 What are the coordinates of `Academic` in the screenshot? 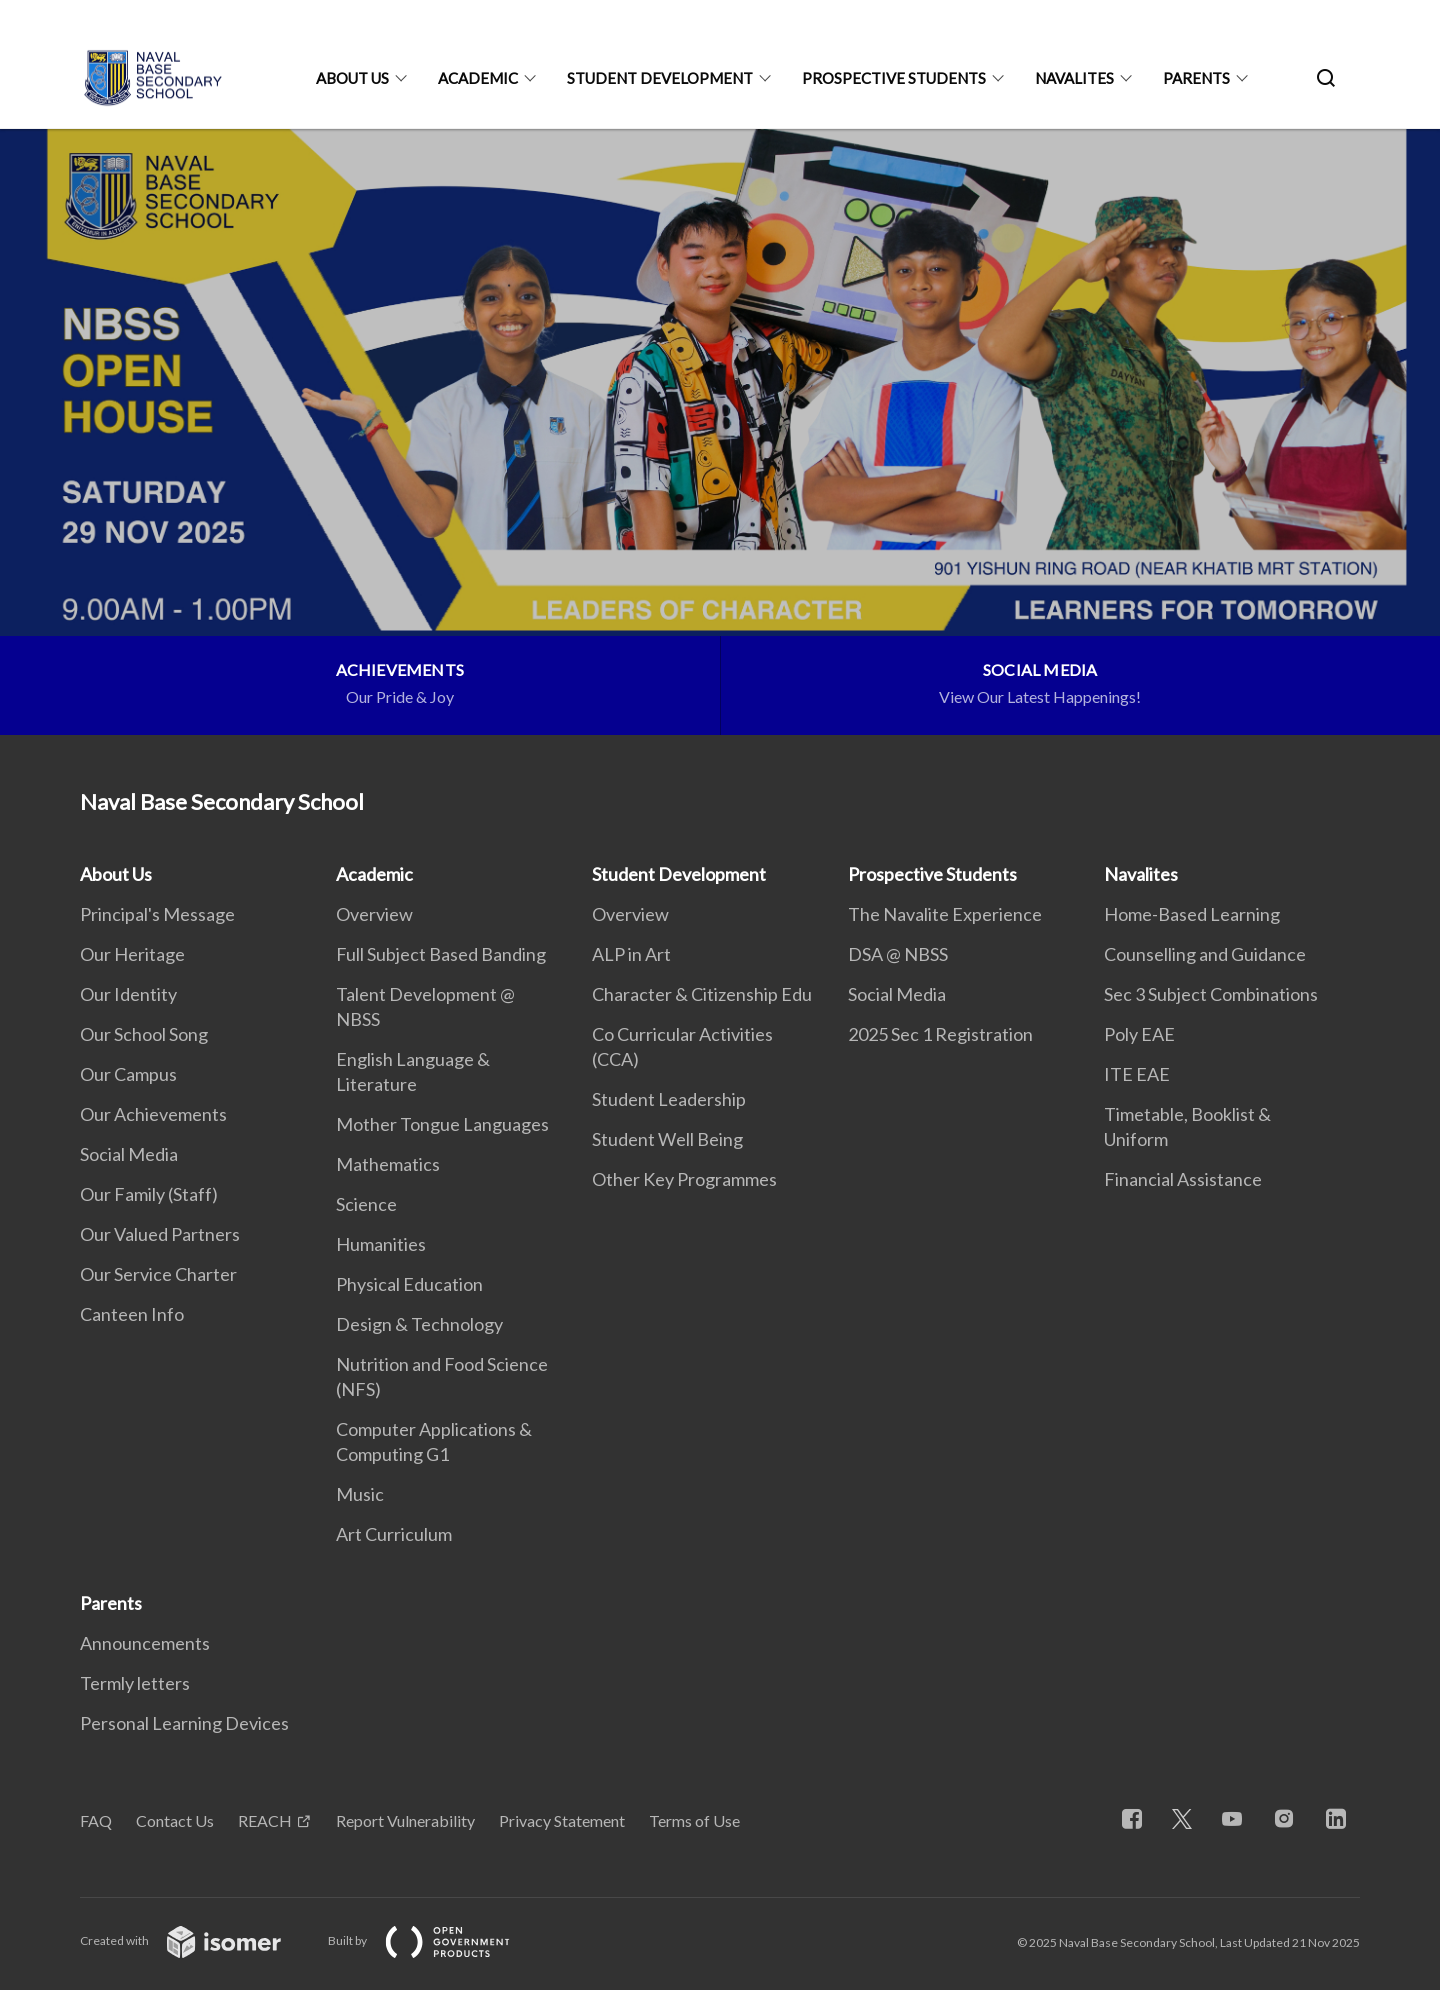 It's located at (478, 78).